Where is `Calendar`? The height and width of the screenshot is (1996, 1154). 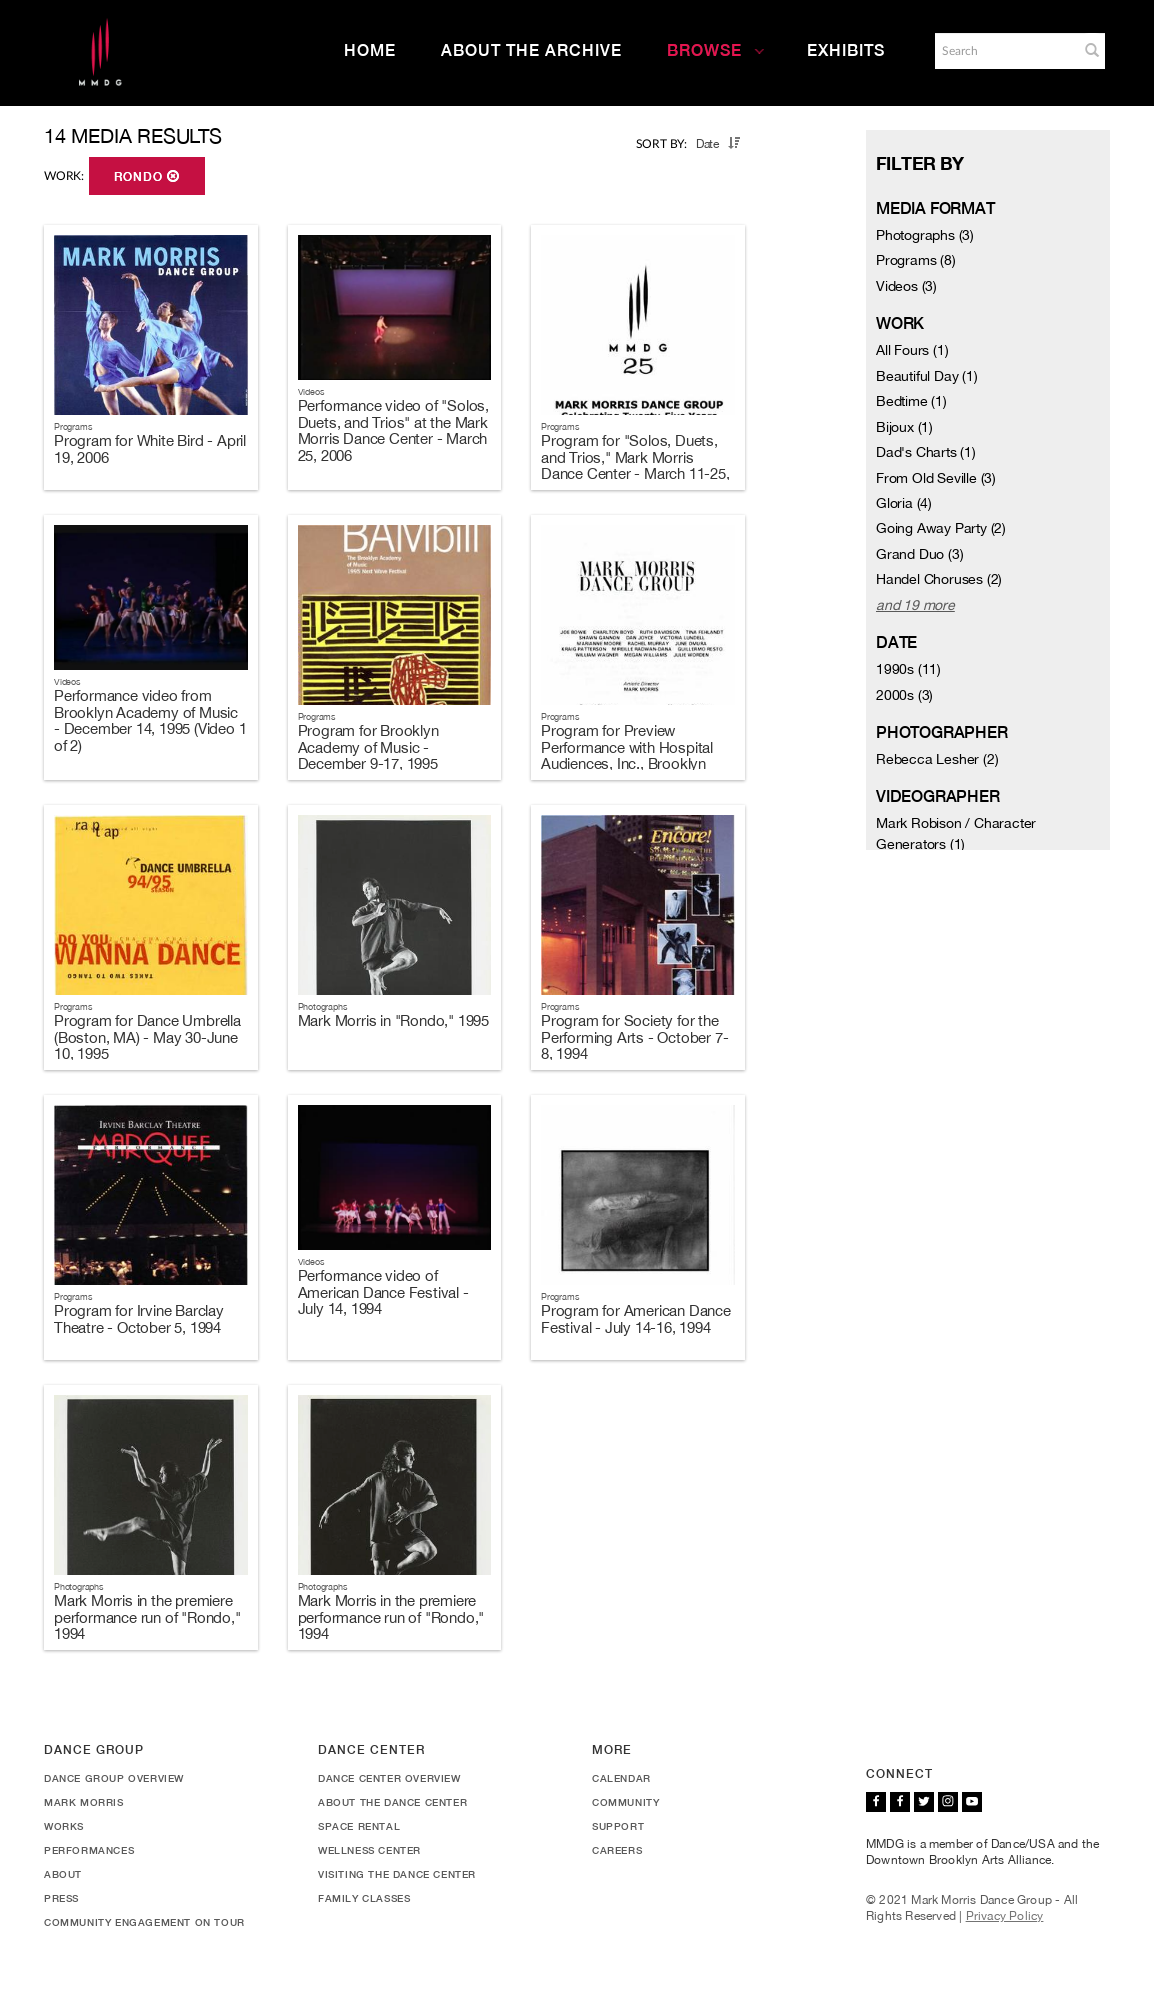 Calendar is located at coordinates (621, 1778).